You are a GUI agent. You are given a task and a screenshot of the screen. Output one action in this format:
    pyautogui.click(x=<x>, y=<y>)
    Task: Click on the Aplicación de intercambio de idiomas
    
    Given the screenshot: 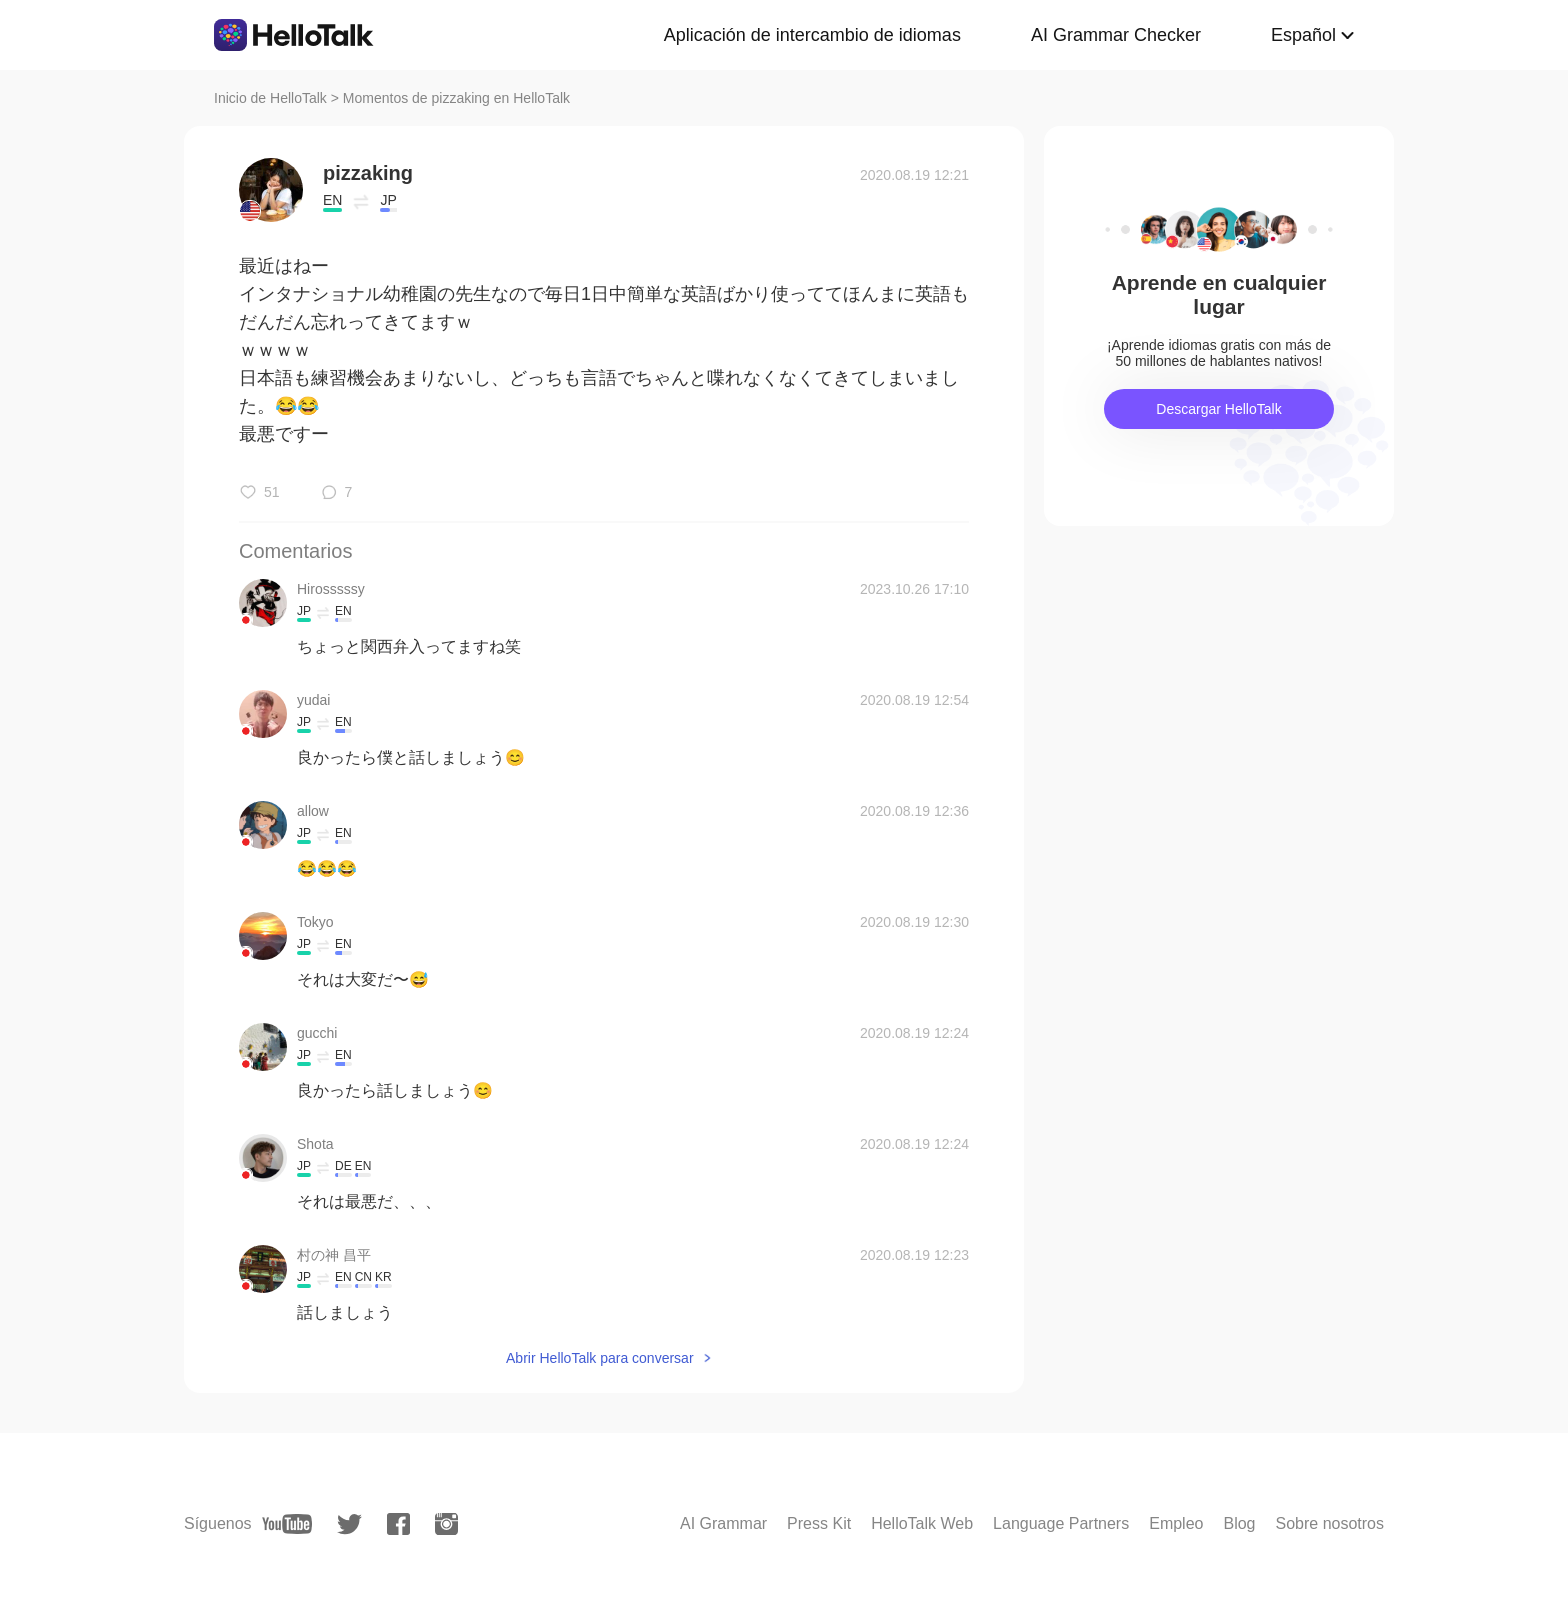 What is the action you would take?
    pyautogui.click(x=812, y=35)
    